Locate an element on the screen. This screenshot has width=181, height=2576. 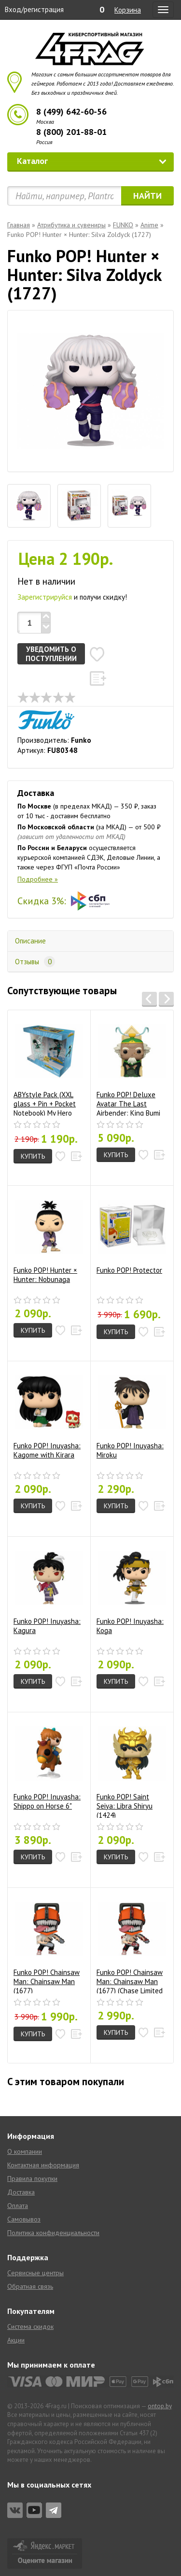
ABYstyle Pack (XXL glass + Pin + Pocket Notebook) My Hero Academia: Heroes is located at coordinates (48, 1066).